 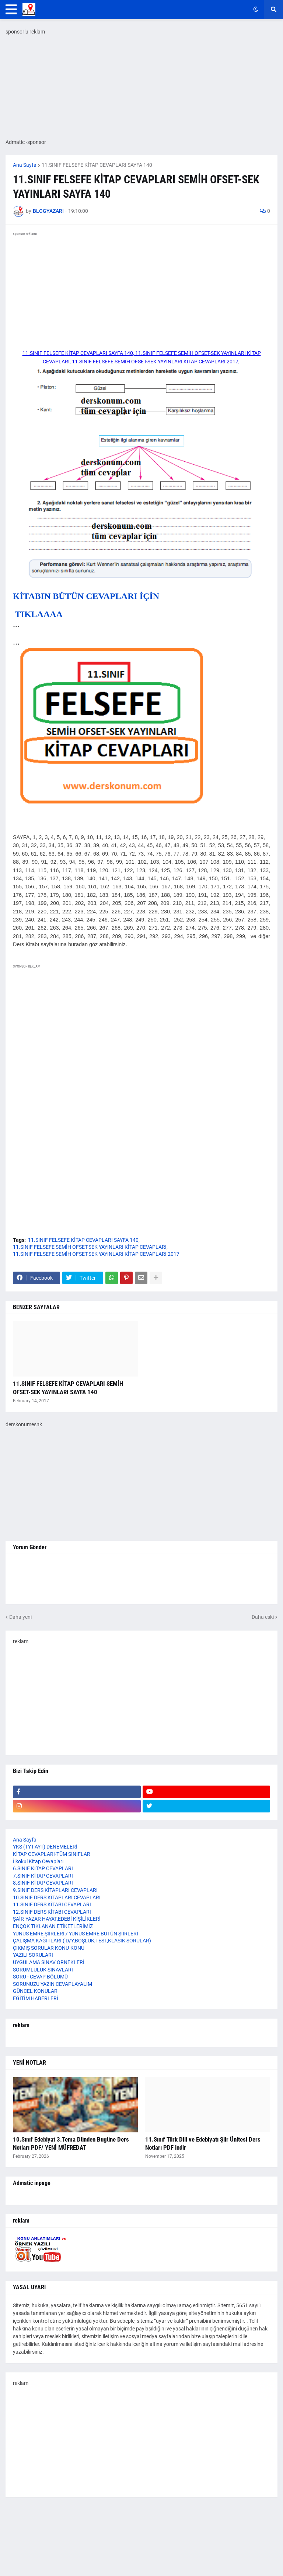 I want to click on 9.SINIF DERS KİTAPLARI CEVAPLARI, so click(x=55, y=1890).